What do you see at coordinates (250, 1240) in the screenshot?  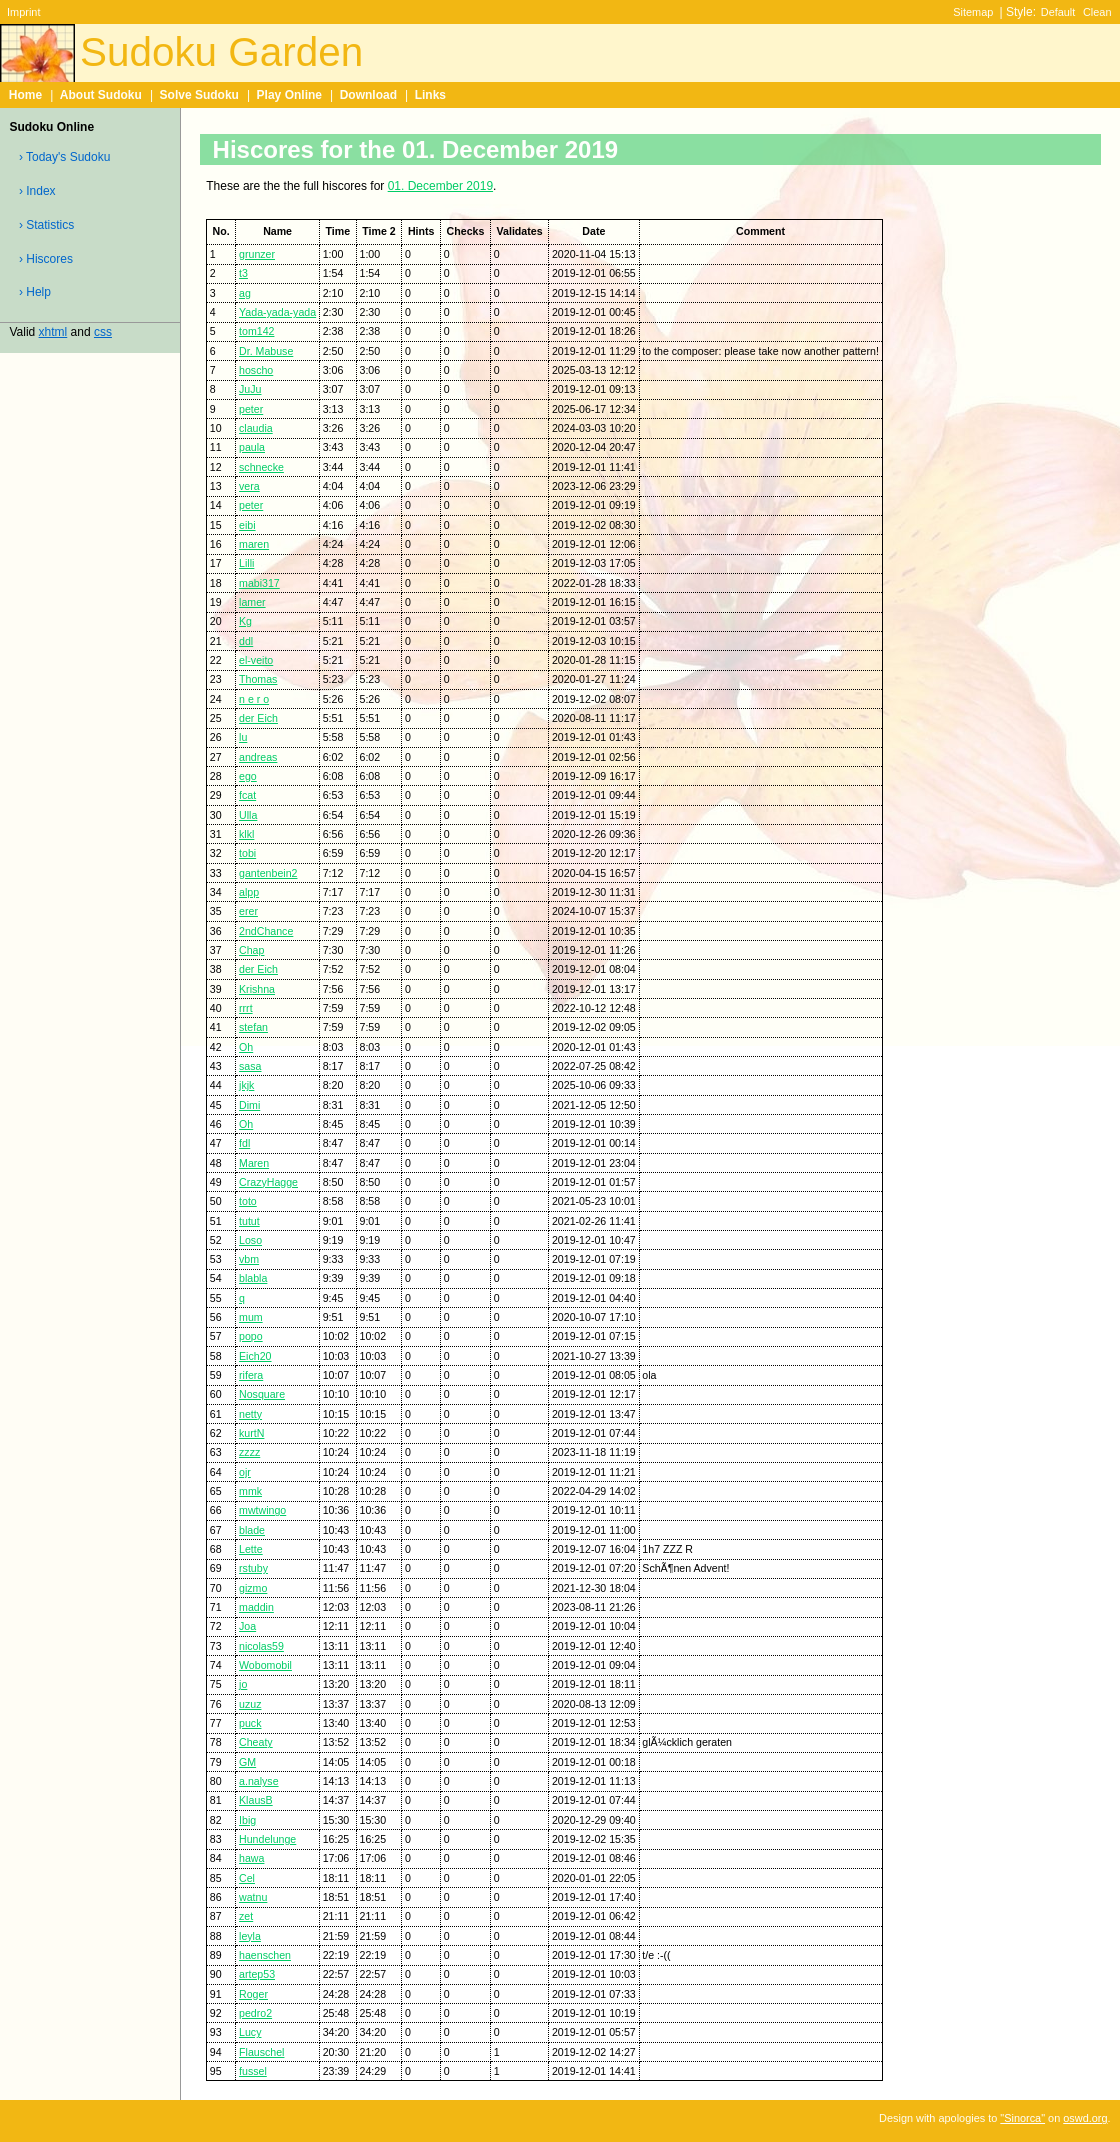 I see `Loso` at bounding box center [250, 1240].